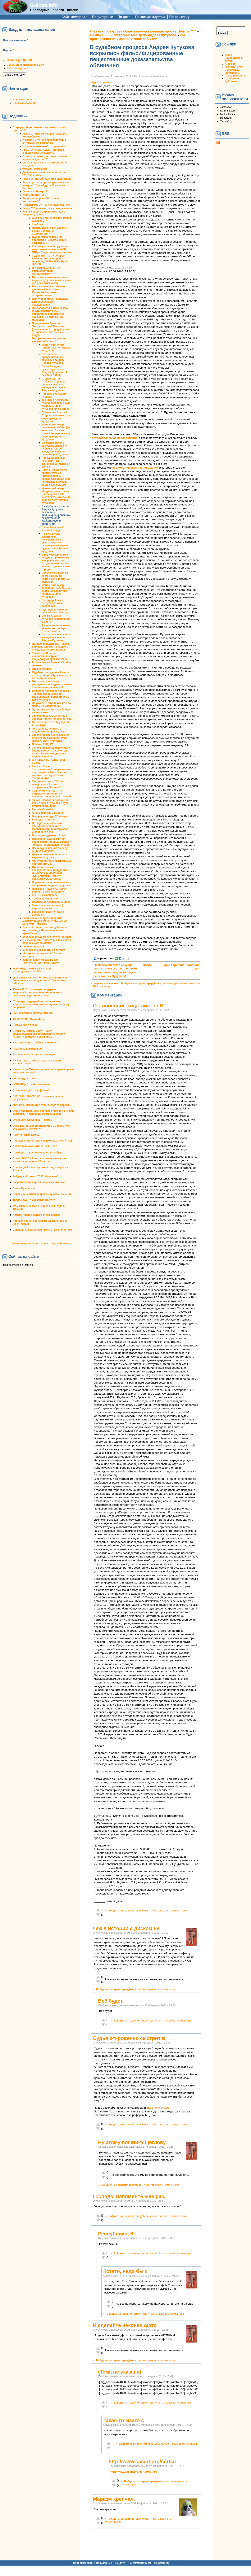 This screenshot has height=2576, width=251. What do you see at coordinates (35, 1176) in the screenshot?
I see `Рейдерский захват ТСЖ "Метелево"` at bounding box center [35, 1176].